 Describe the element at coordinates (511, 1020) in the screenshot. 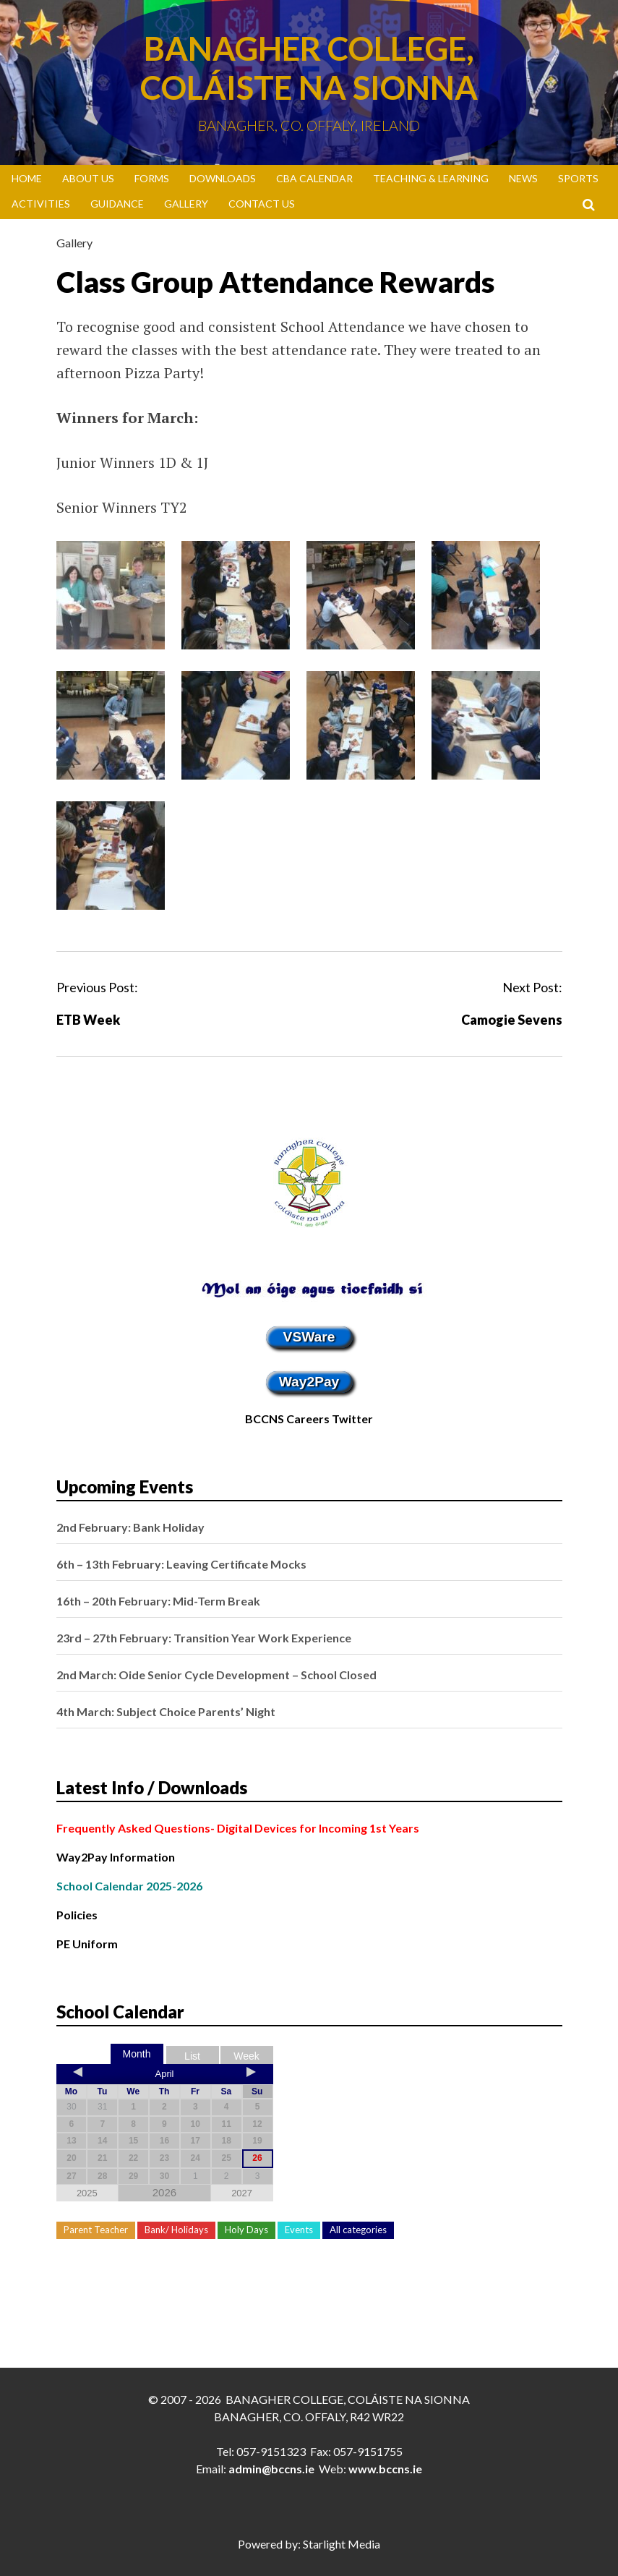

I see `Camogie Sevens` at that location.